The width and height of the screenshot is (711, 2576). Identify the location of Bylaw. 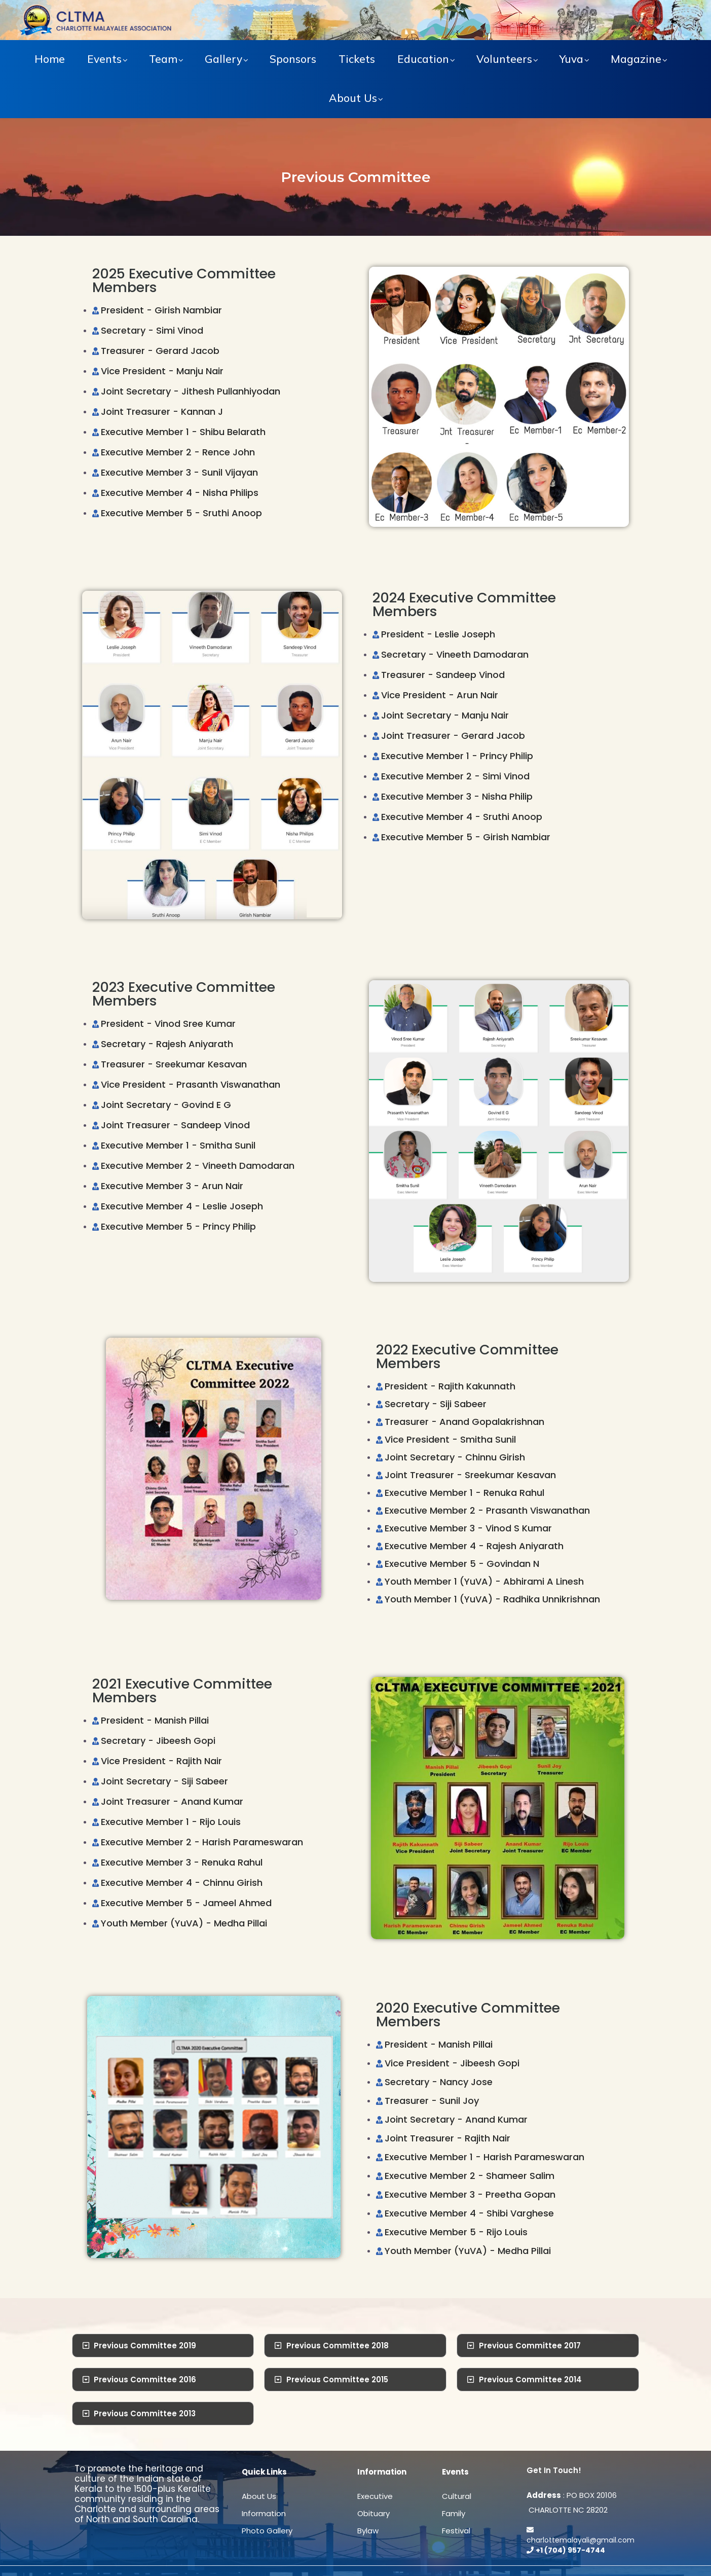
(368, 2530).